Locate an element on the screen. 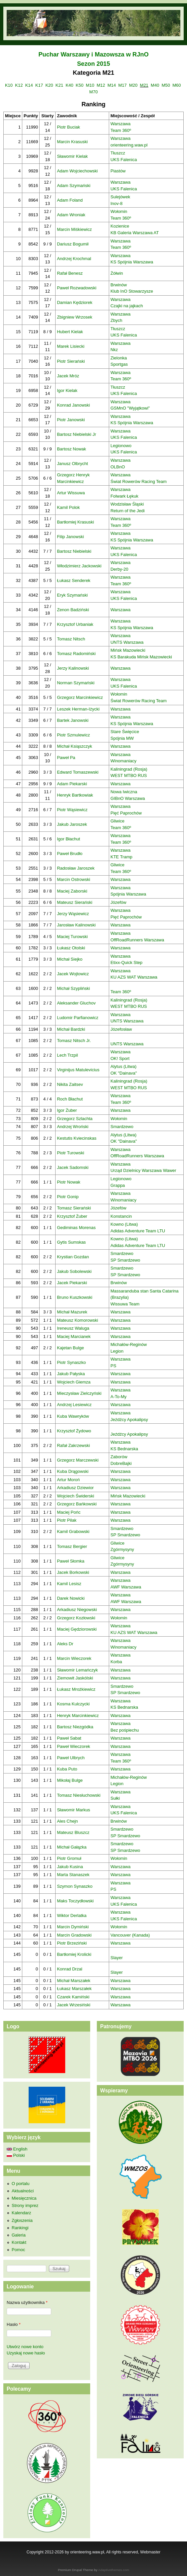 The image size is (187, 2576). Strony imprez is located at coordinates (25, 2205).